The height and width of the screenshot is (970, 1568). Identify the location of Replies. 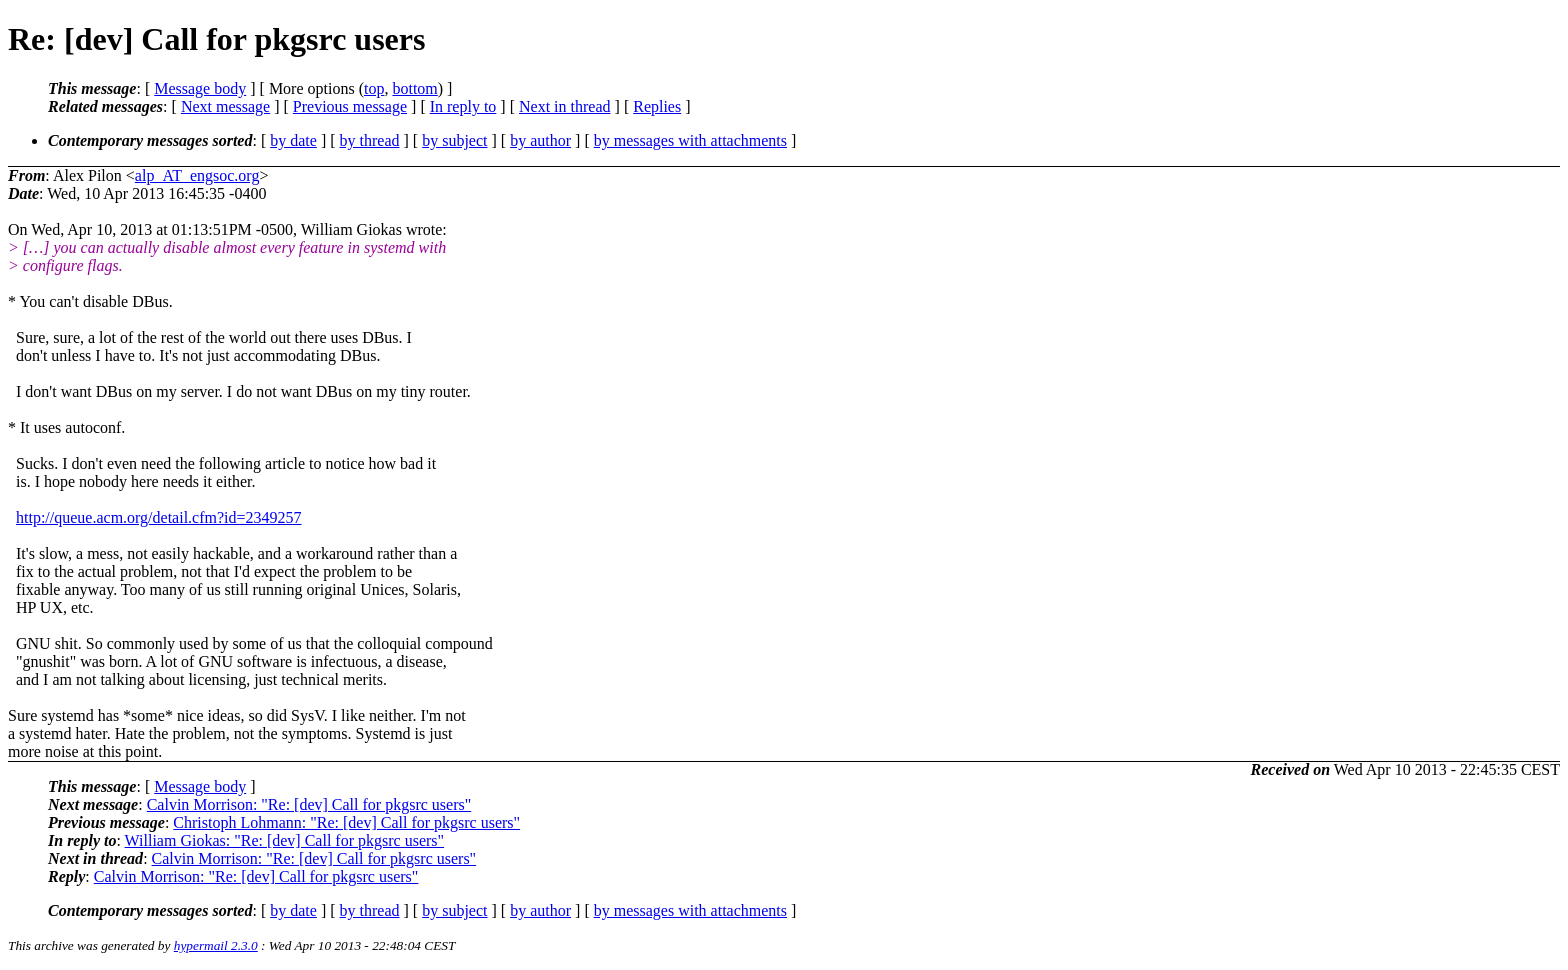
(657, 106).